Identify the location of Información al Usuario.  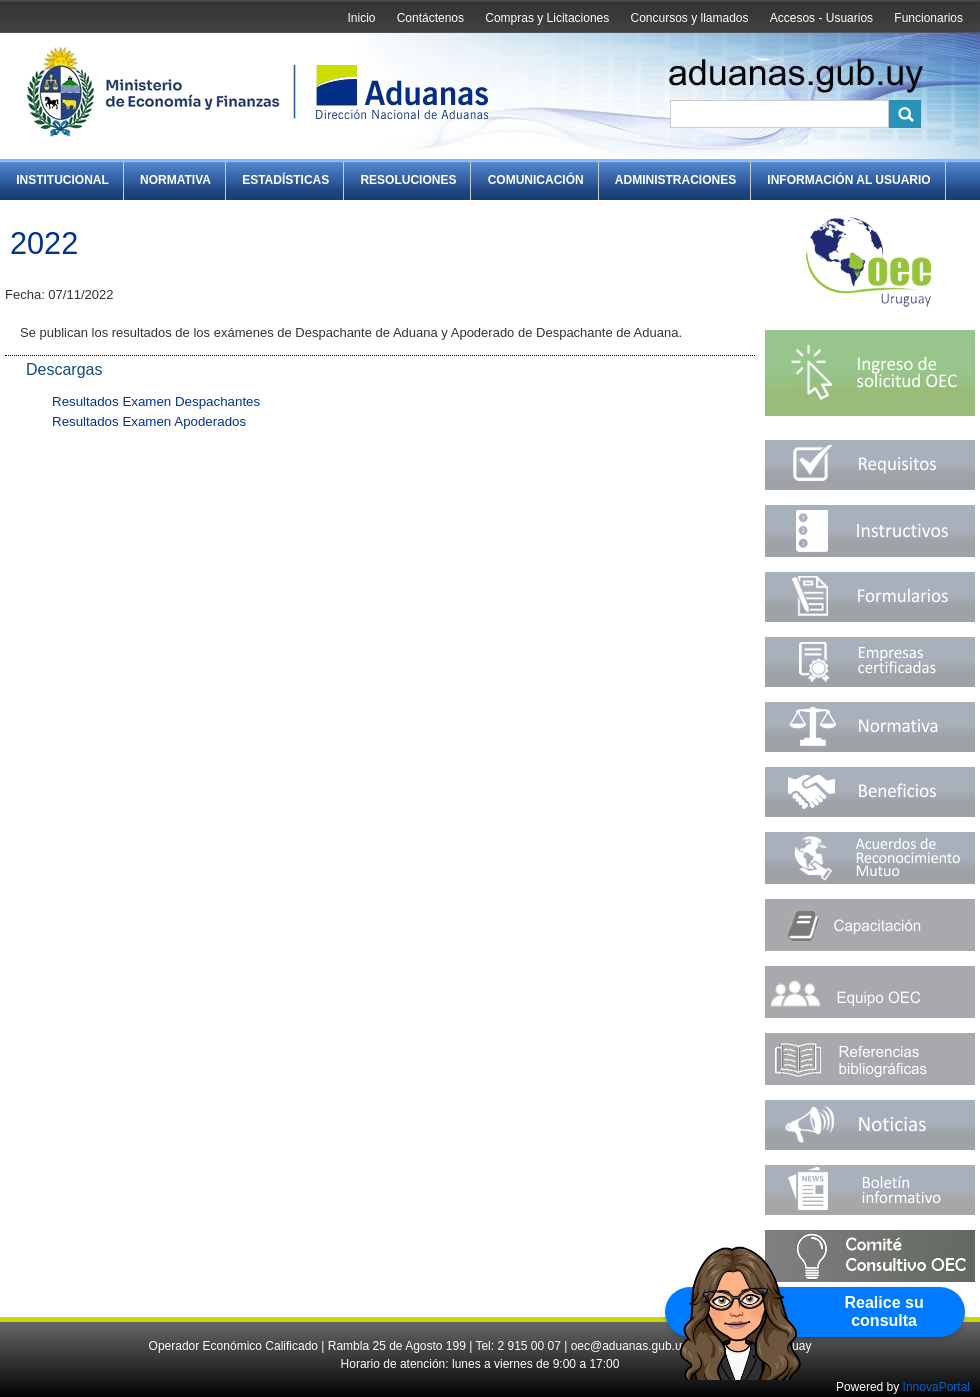
(848, 180).